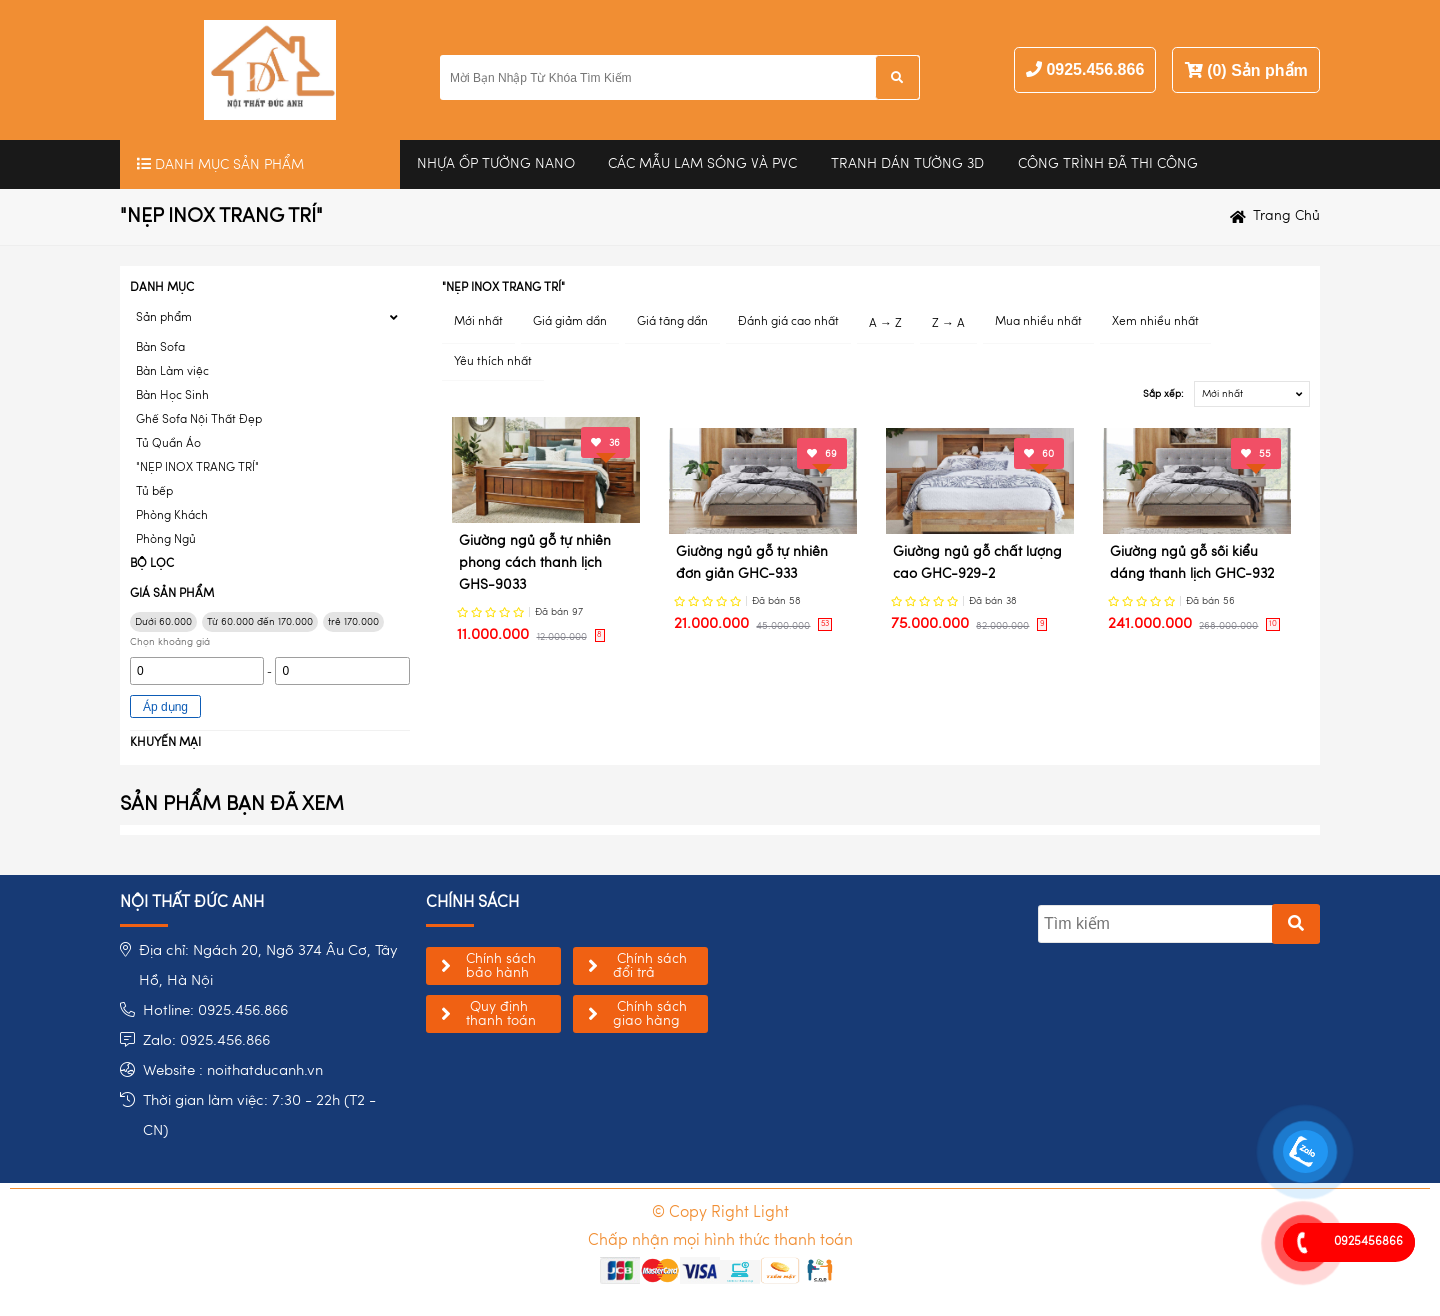 The width and height of the screenshot is (1440, 1316). Describe the element at coordinates (1192, 563) in the screenshot. I see `Giường ngủ gỗ sồi kiểu dáng thanh lịch GHC-932` at that location.